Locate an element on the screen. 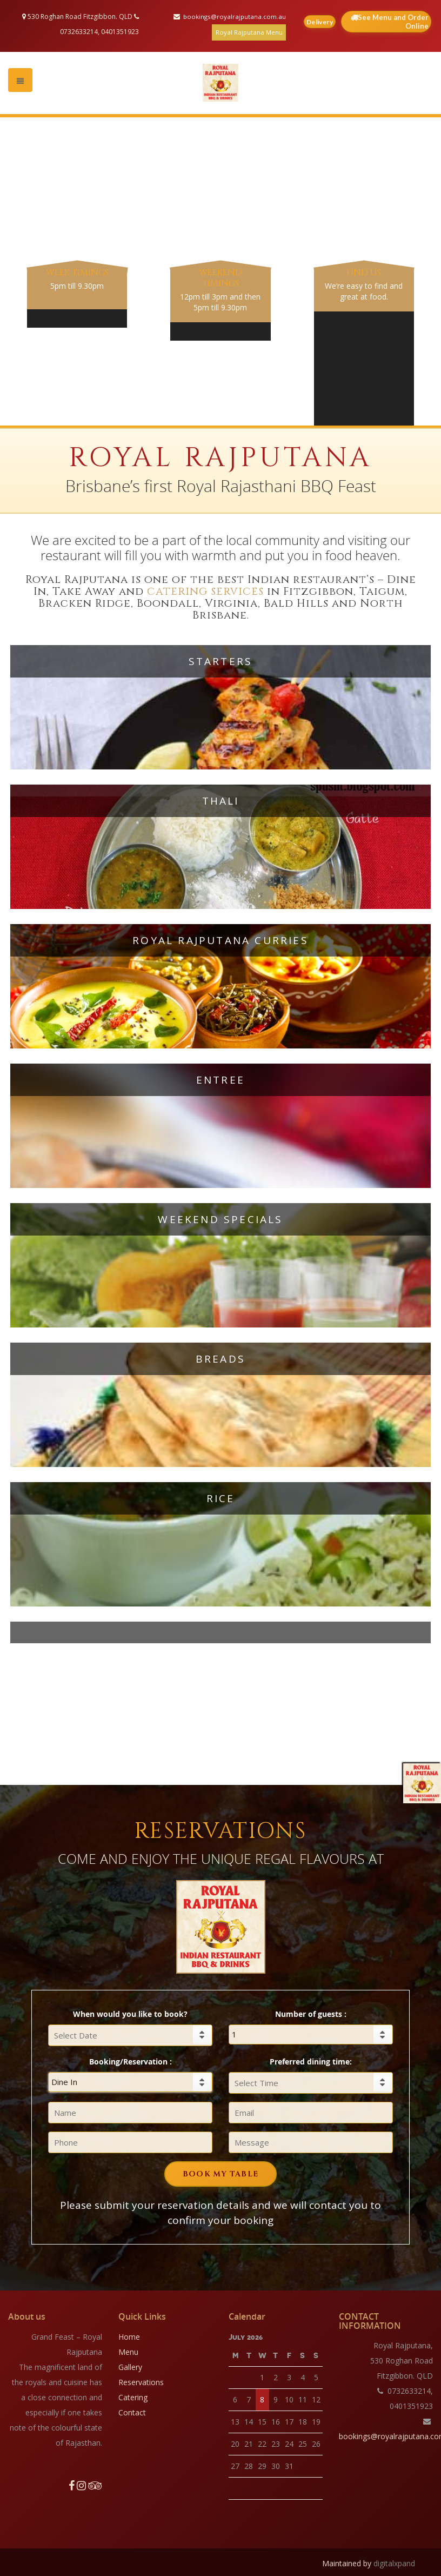  Booking/Reservation : is located at coordinates (130, 2059).